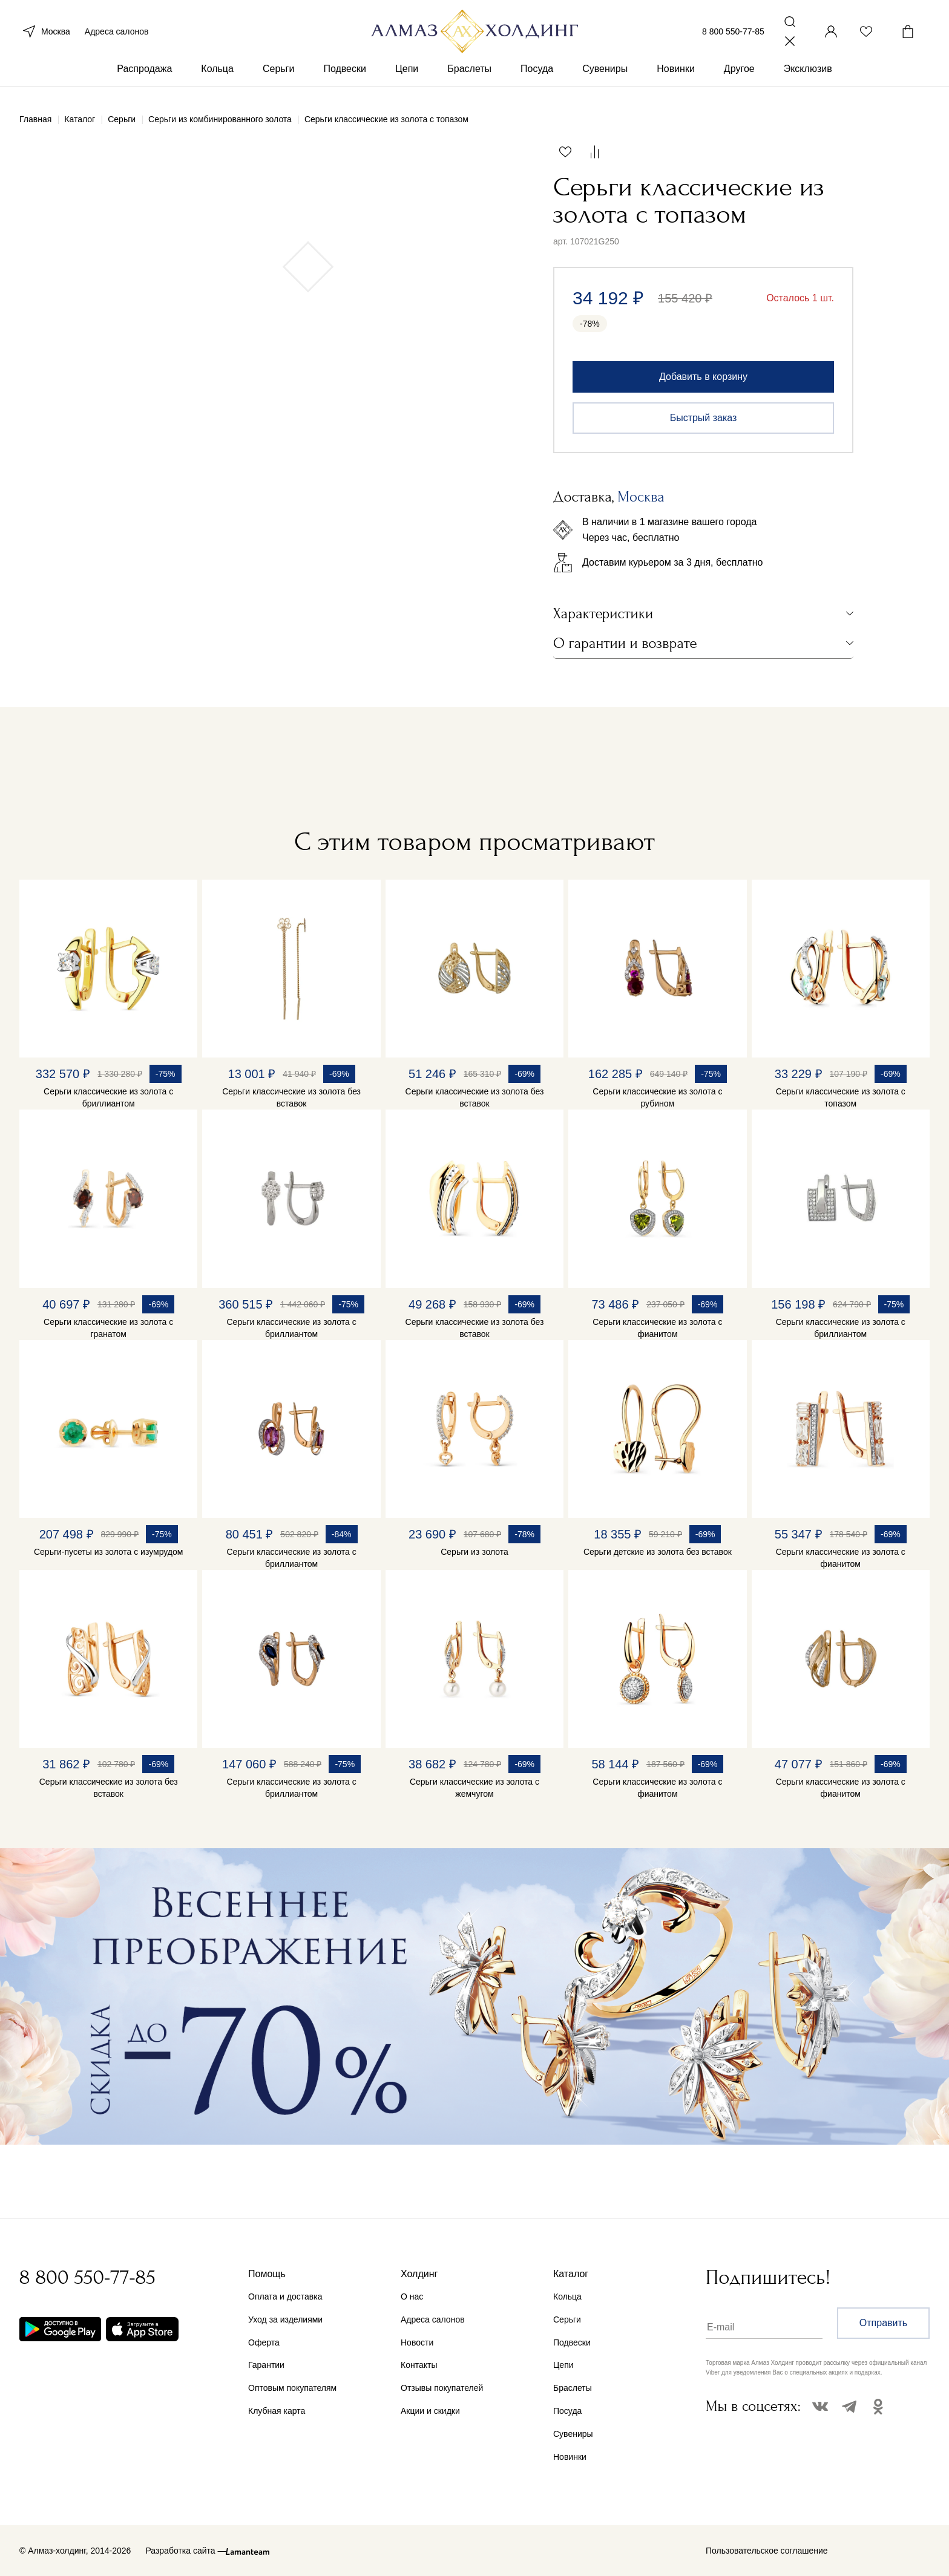 The height and width of the screenshot is (2576, 949). I want to click on Добавить в корзину, so click(703, 376).